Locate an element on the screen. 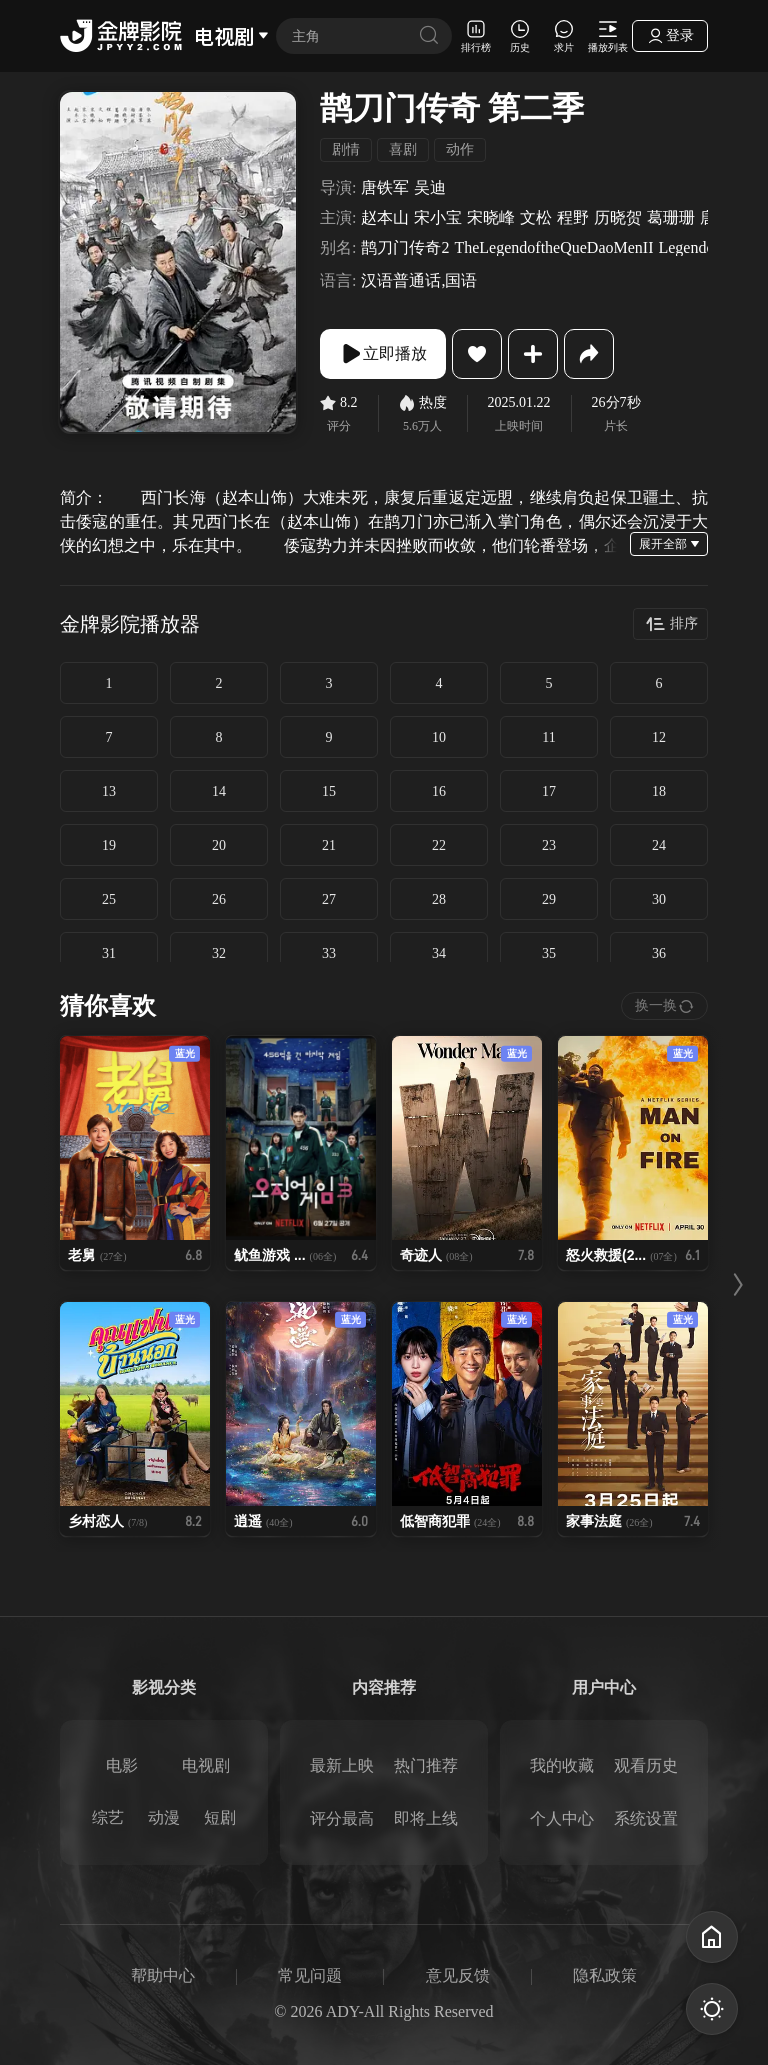  14 is located at coordinates (219, 791).